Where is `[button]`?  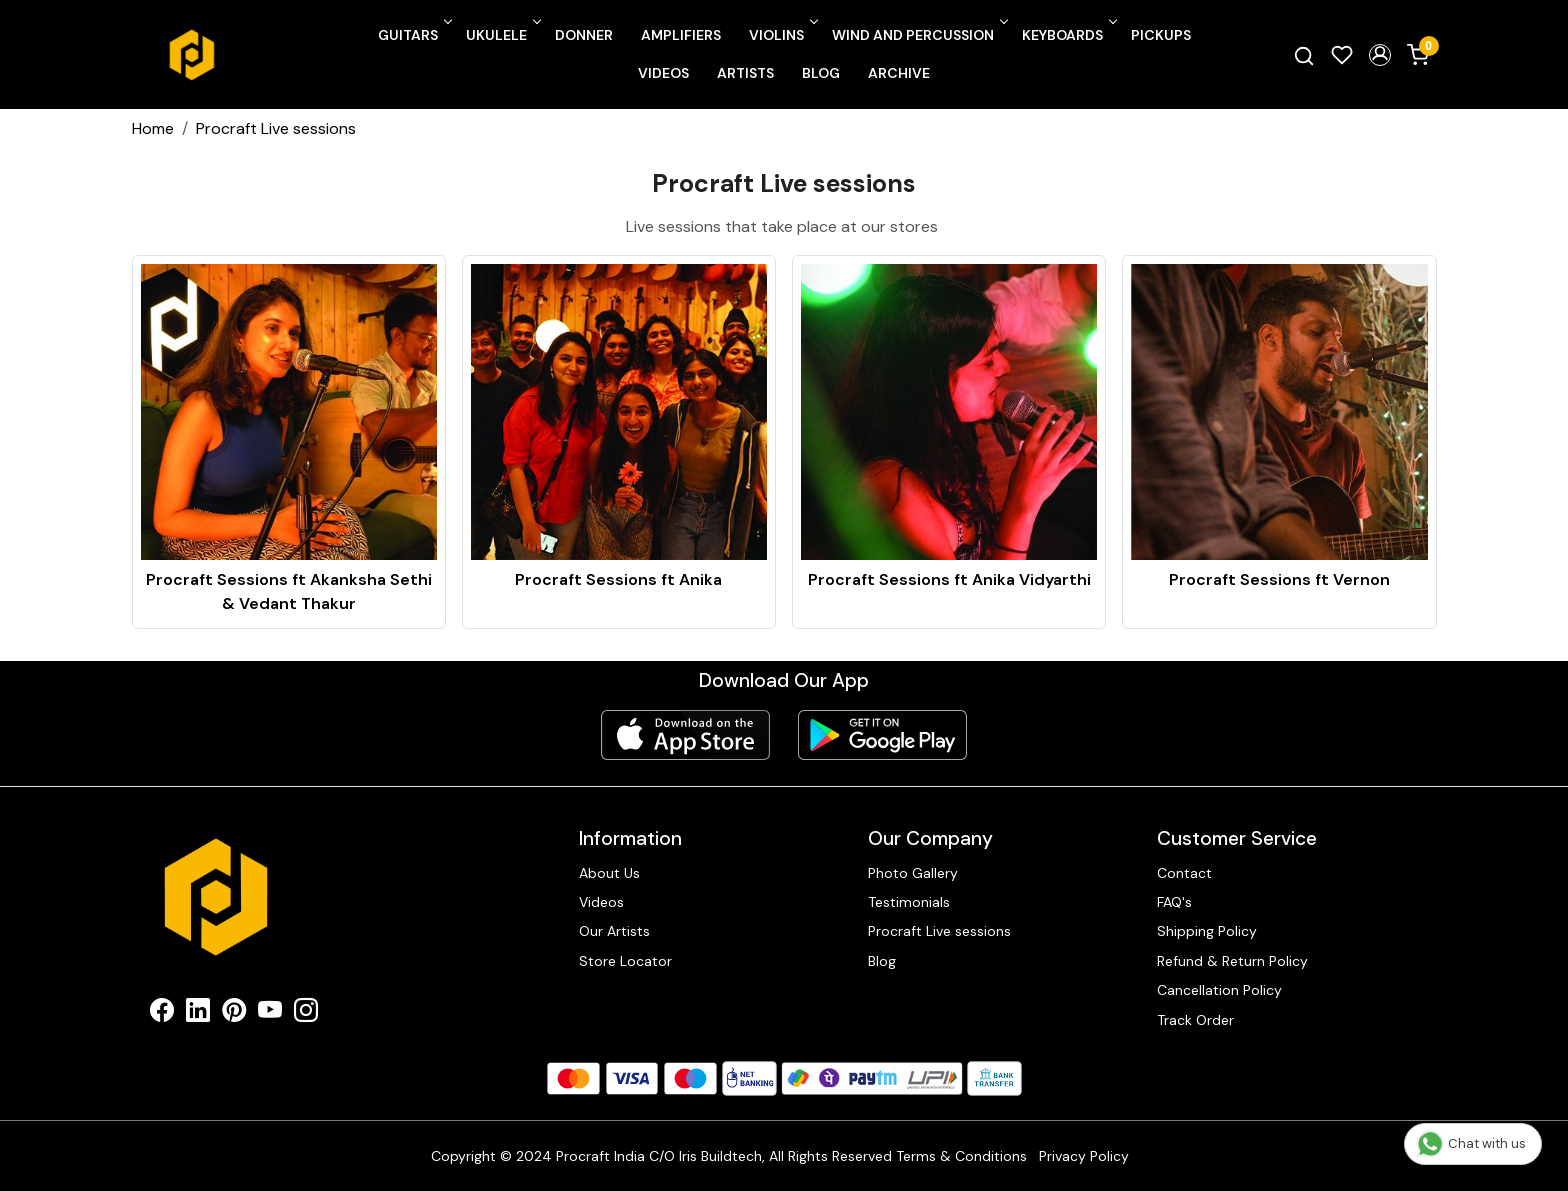
[button] is located at coordinates (1380, 55).